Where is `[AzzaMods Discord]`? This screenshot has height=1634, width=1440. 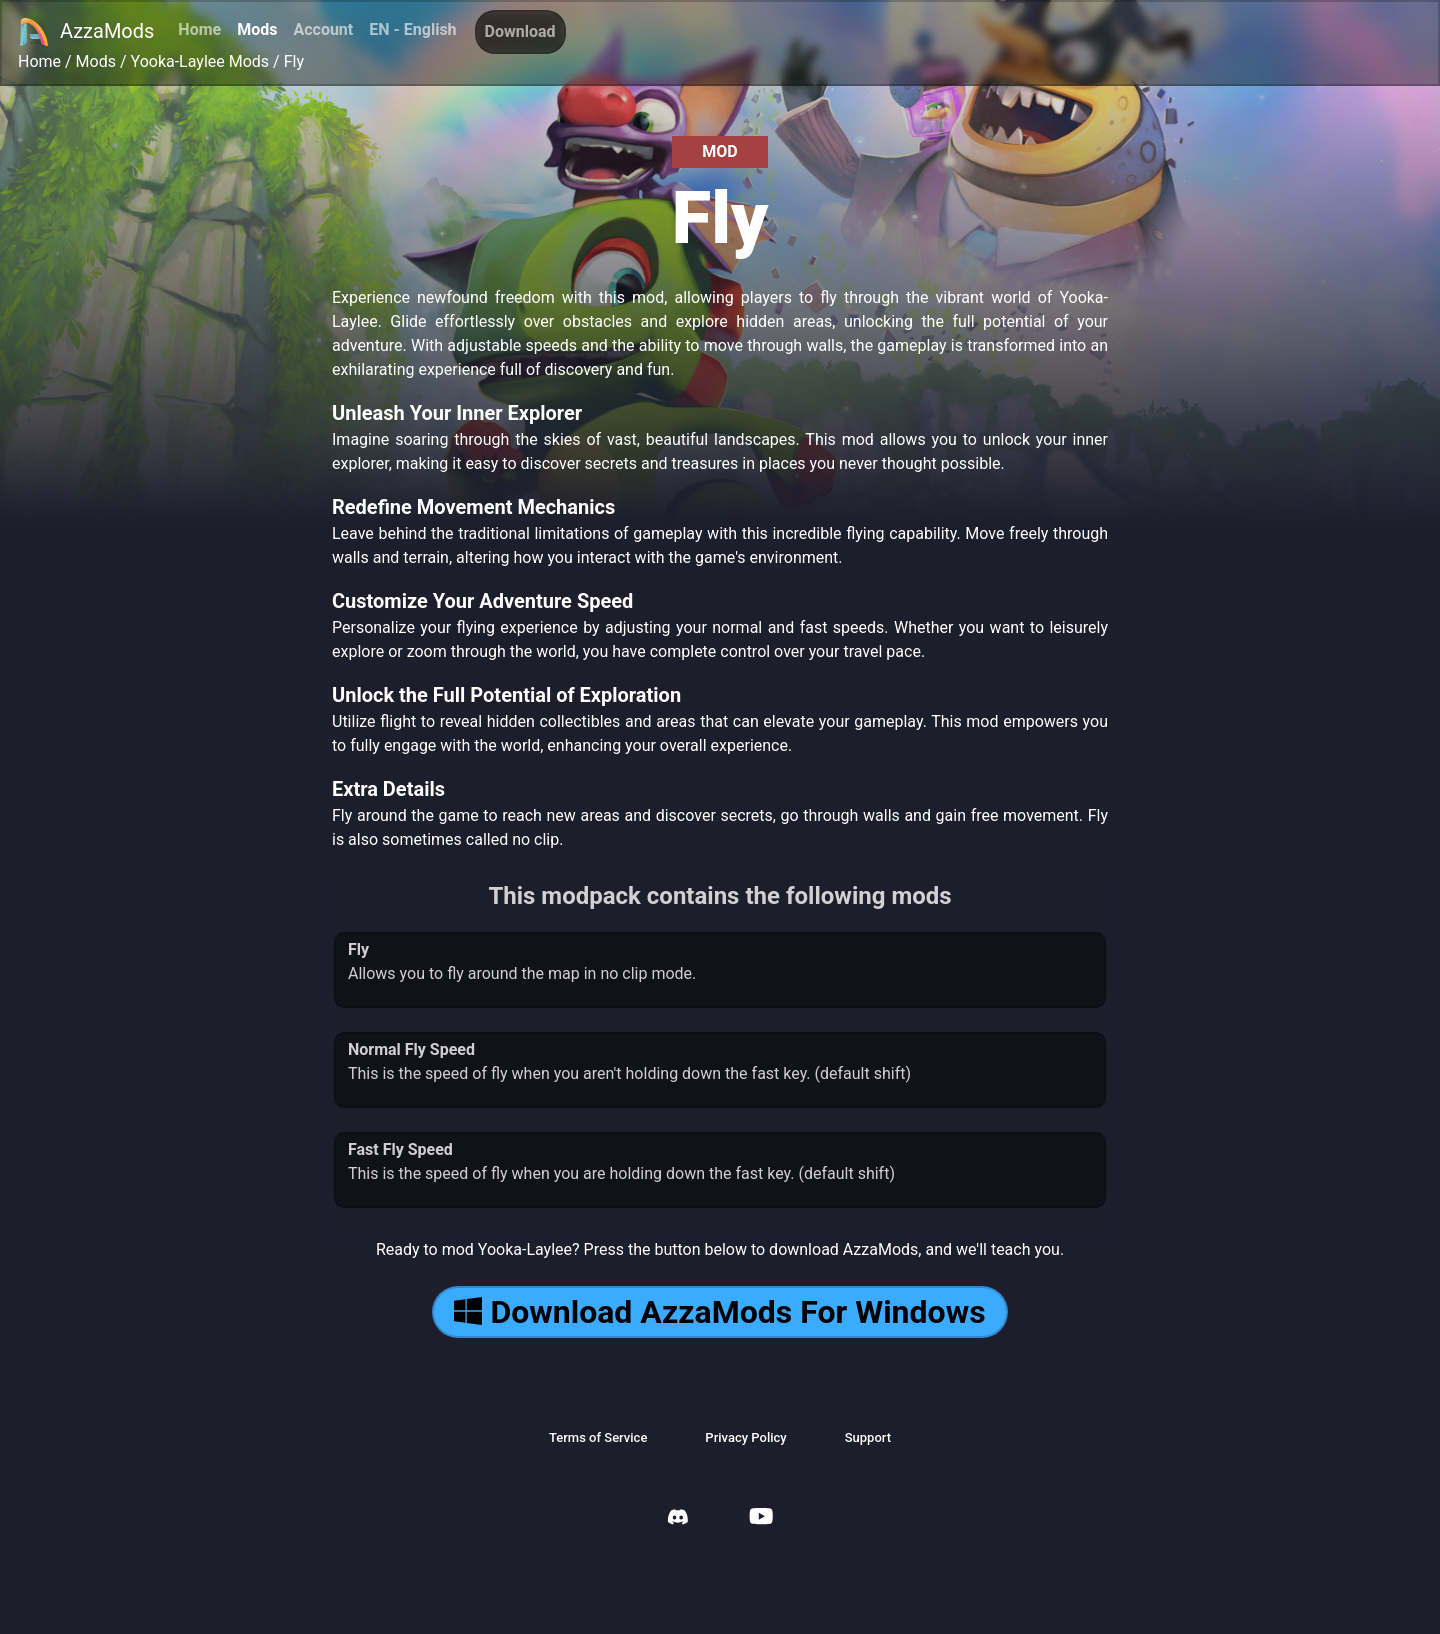
[AzzaMods Discord] is located at coordinates (678, 1519).